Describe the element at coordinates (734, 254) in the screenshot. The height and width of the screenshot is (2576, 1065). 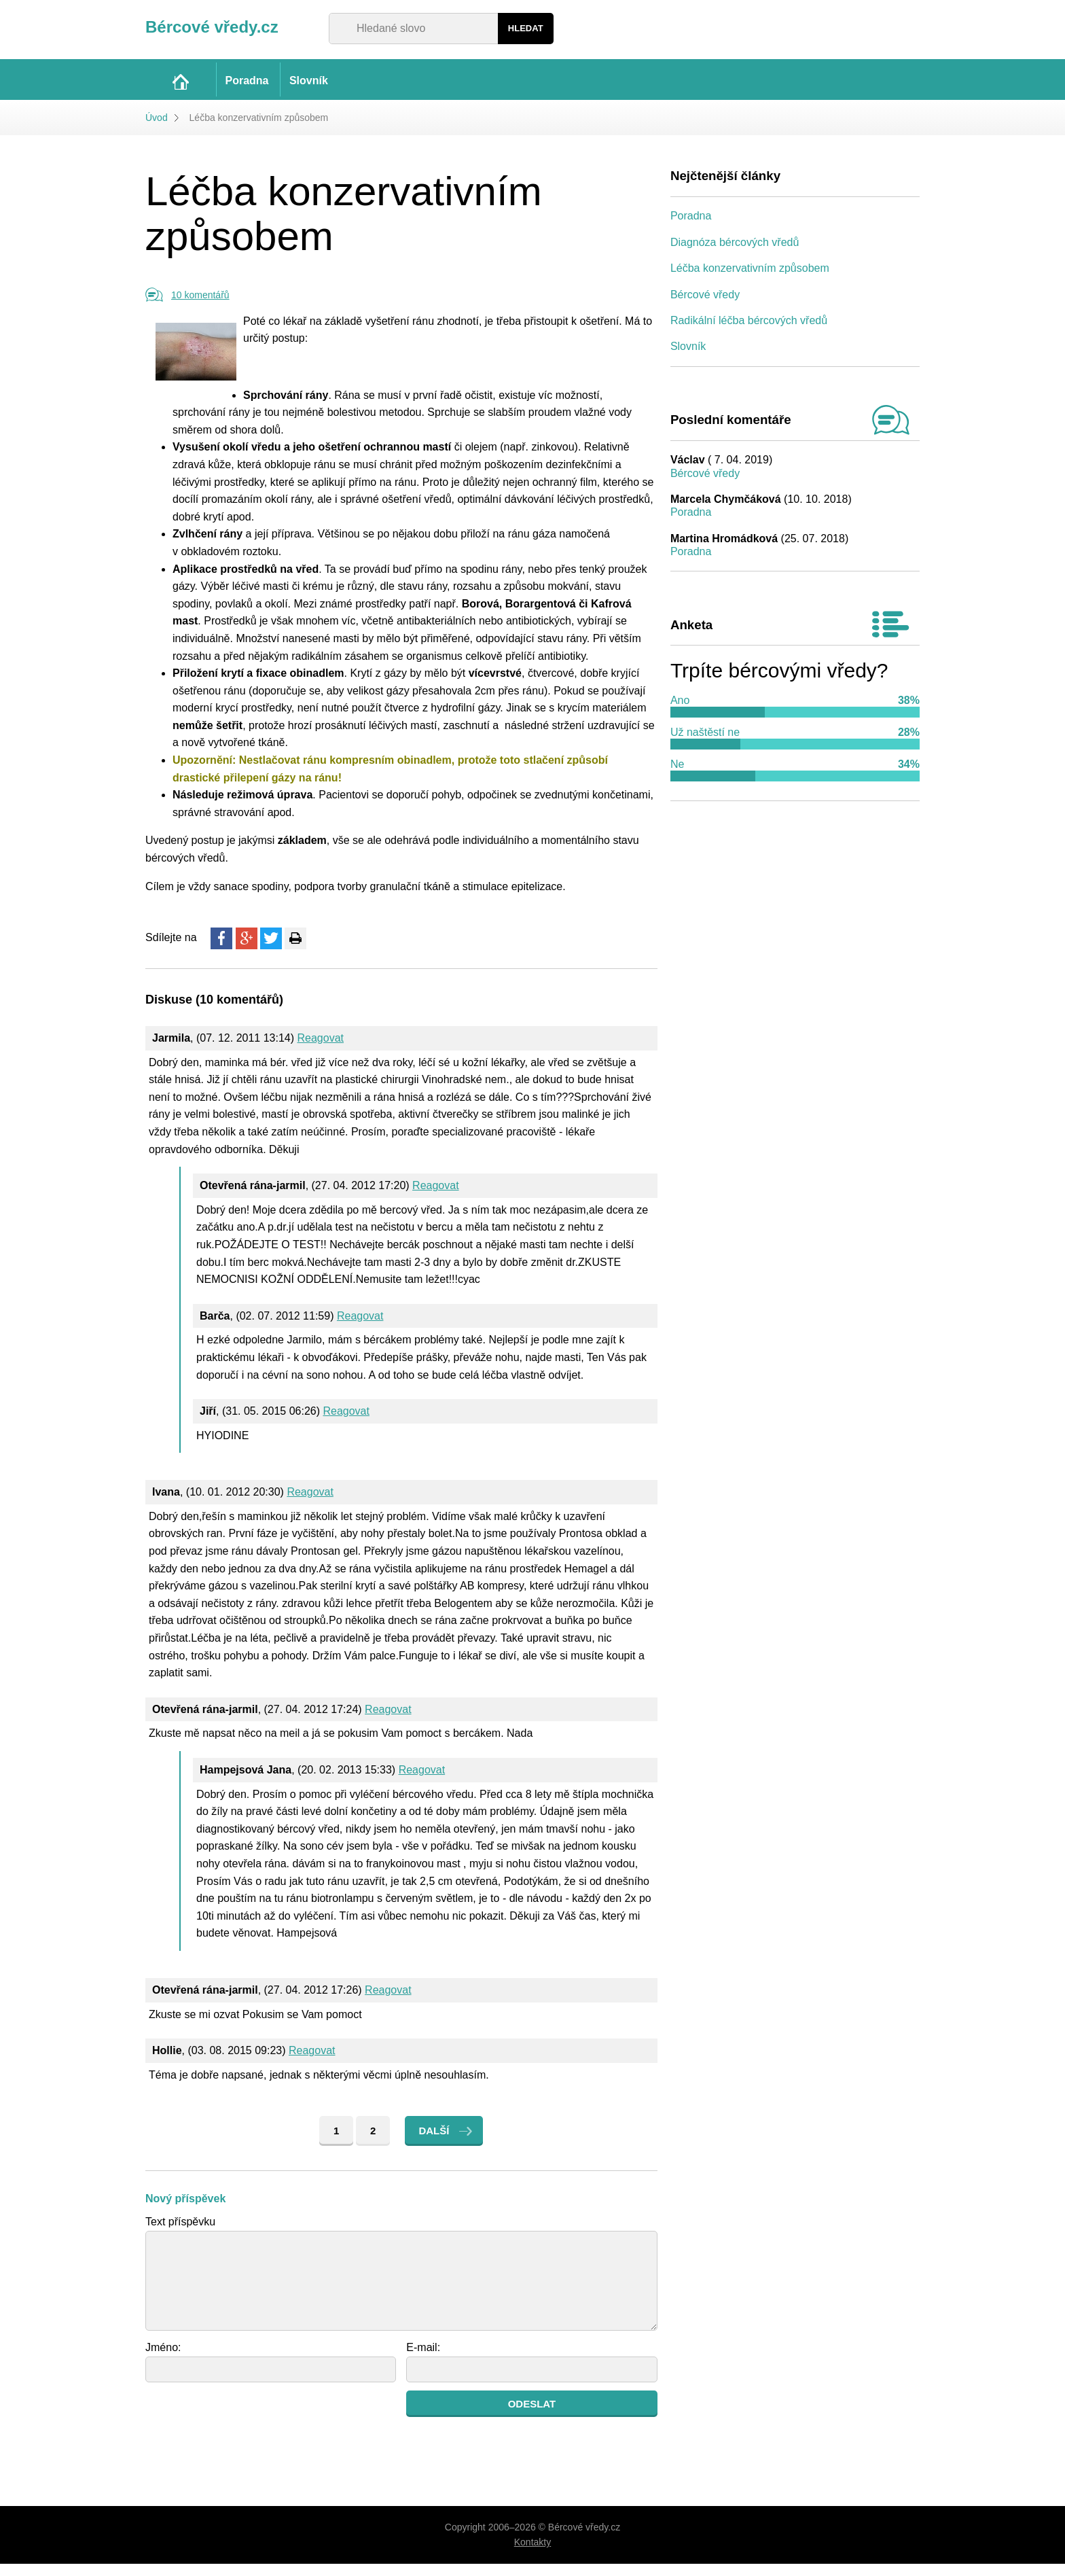
I see `Diagnóza bércových vředů` at that location.